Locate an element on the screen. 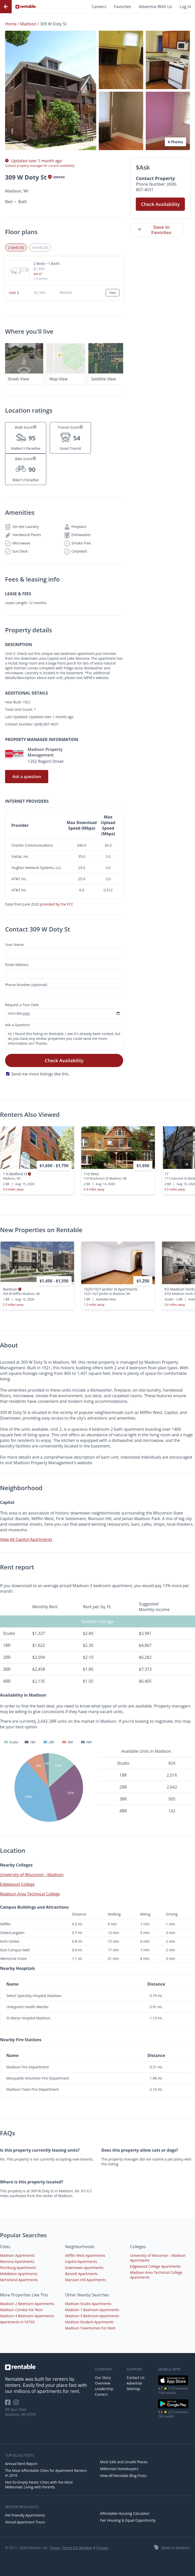 This screenshot has width=195, height=2576. Most Safe and Unsafe Places is located at coordinates (124, 2461).